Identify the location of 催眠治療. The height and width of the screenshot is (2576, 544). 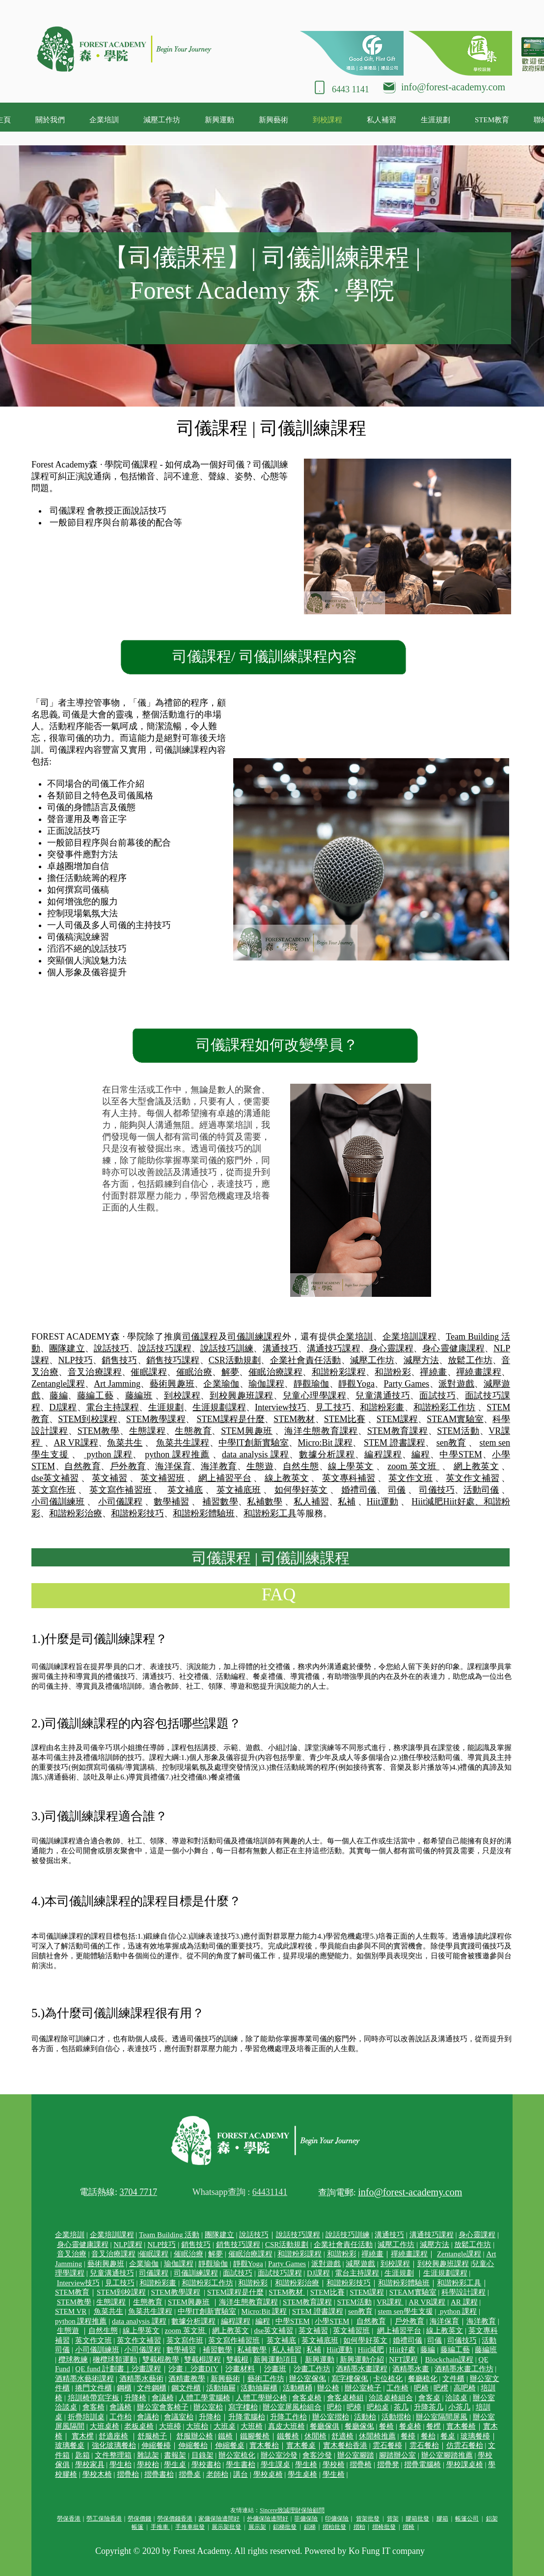
(194, 1372).